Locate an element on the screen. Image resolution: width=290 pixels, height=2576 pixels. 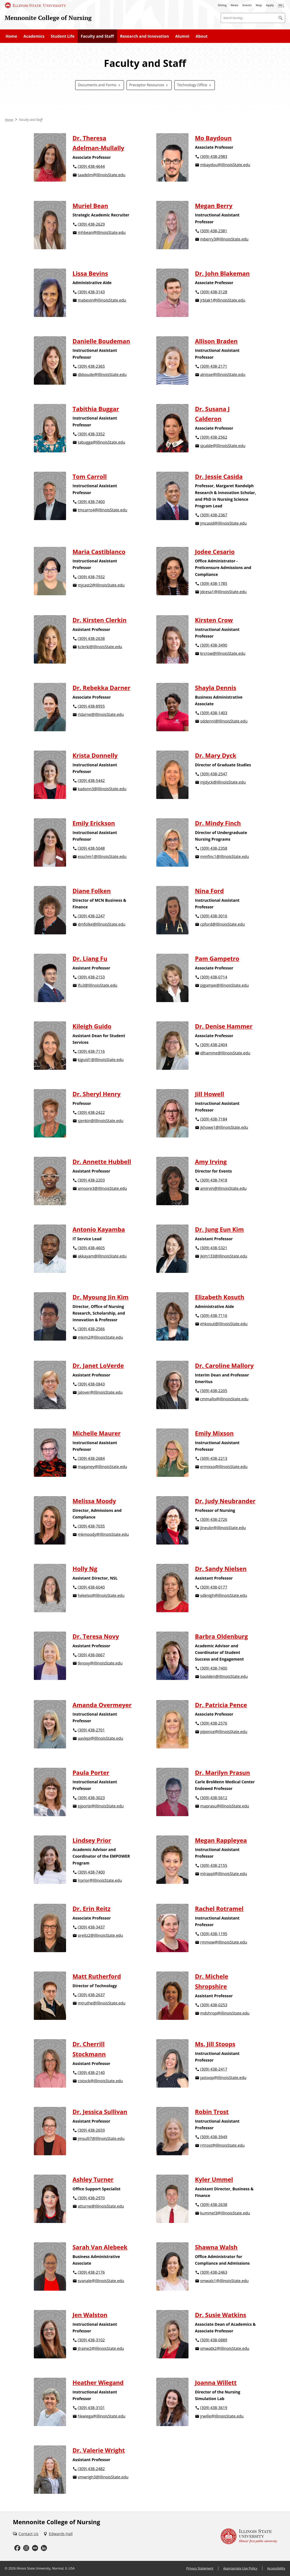
[3 0 9. 4 3 8. 0 8 8 9.] is located at coordinates (225, 2340).